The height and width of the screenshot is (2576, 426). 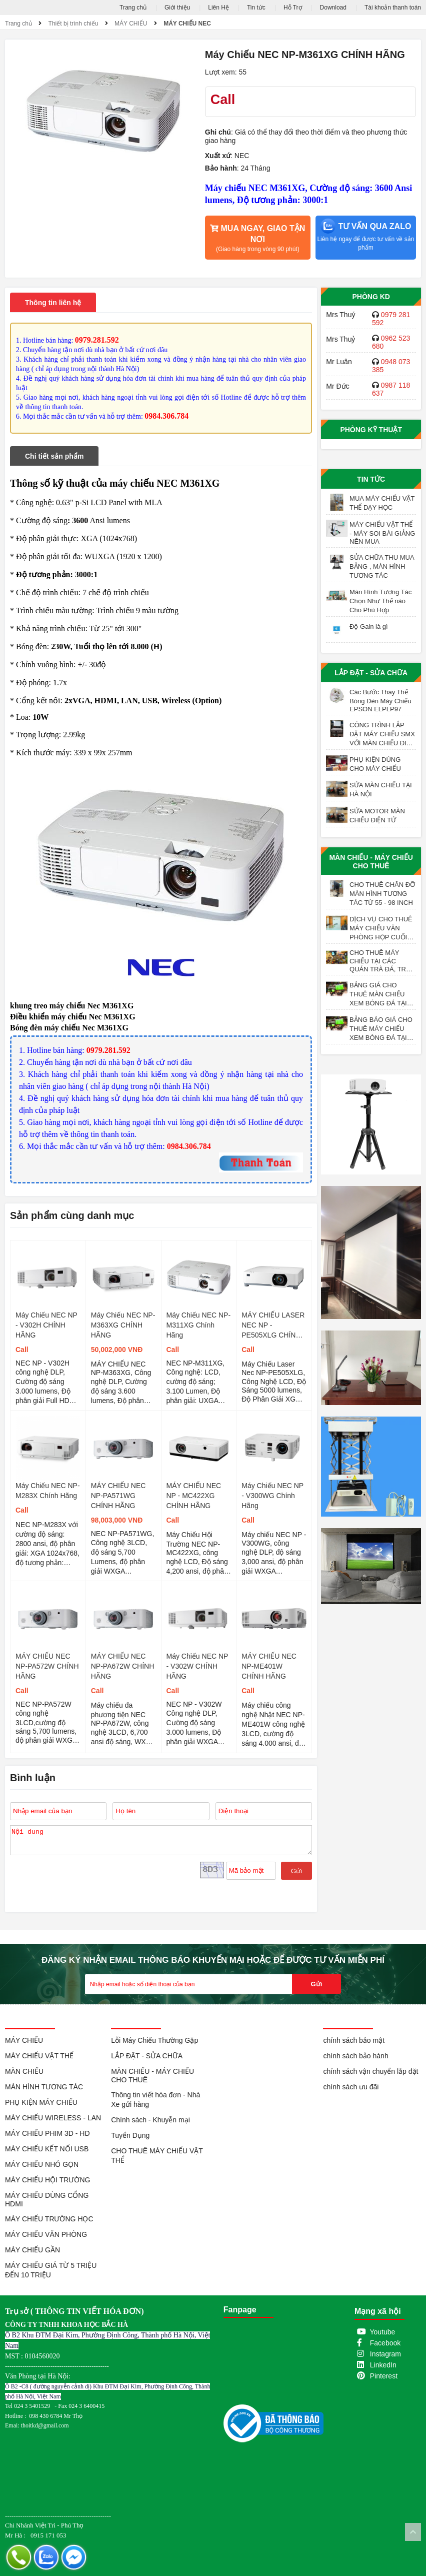 What do you see at coordinates (47, 1666) in the screenshot?
I see `MÁY CHIẾU NEC NP-PA572W CHÍNH HÃNG` at bounding box center [47, 1666].